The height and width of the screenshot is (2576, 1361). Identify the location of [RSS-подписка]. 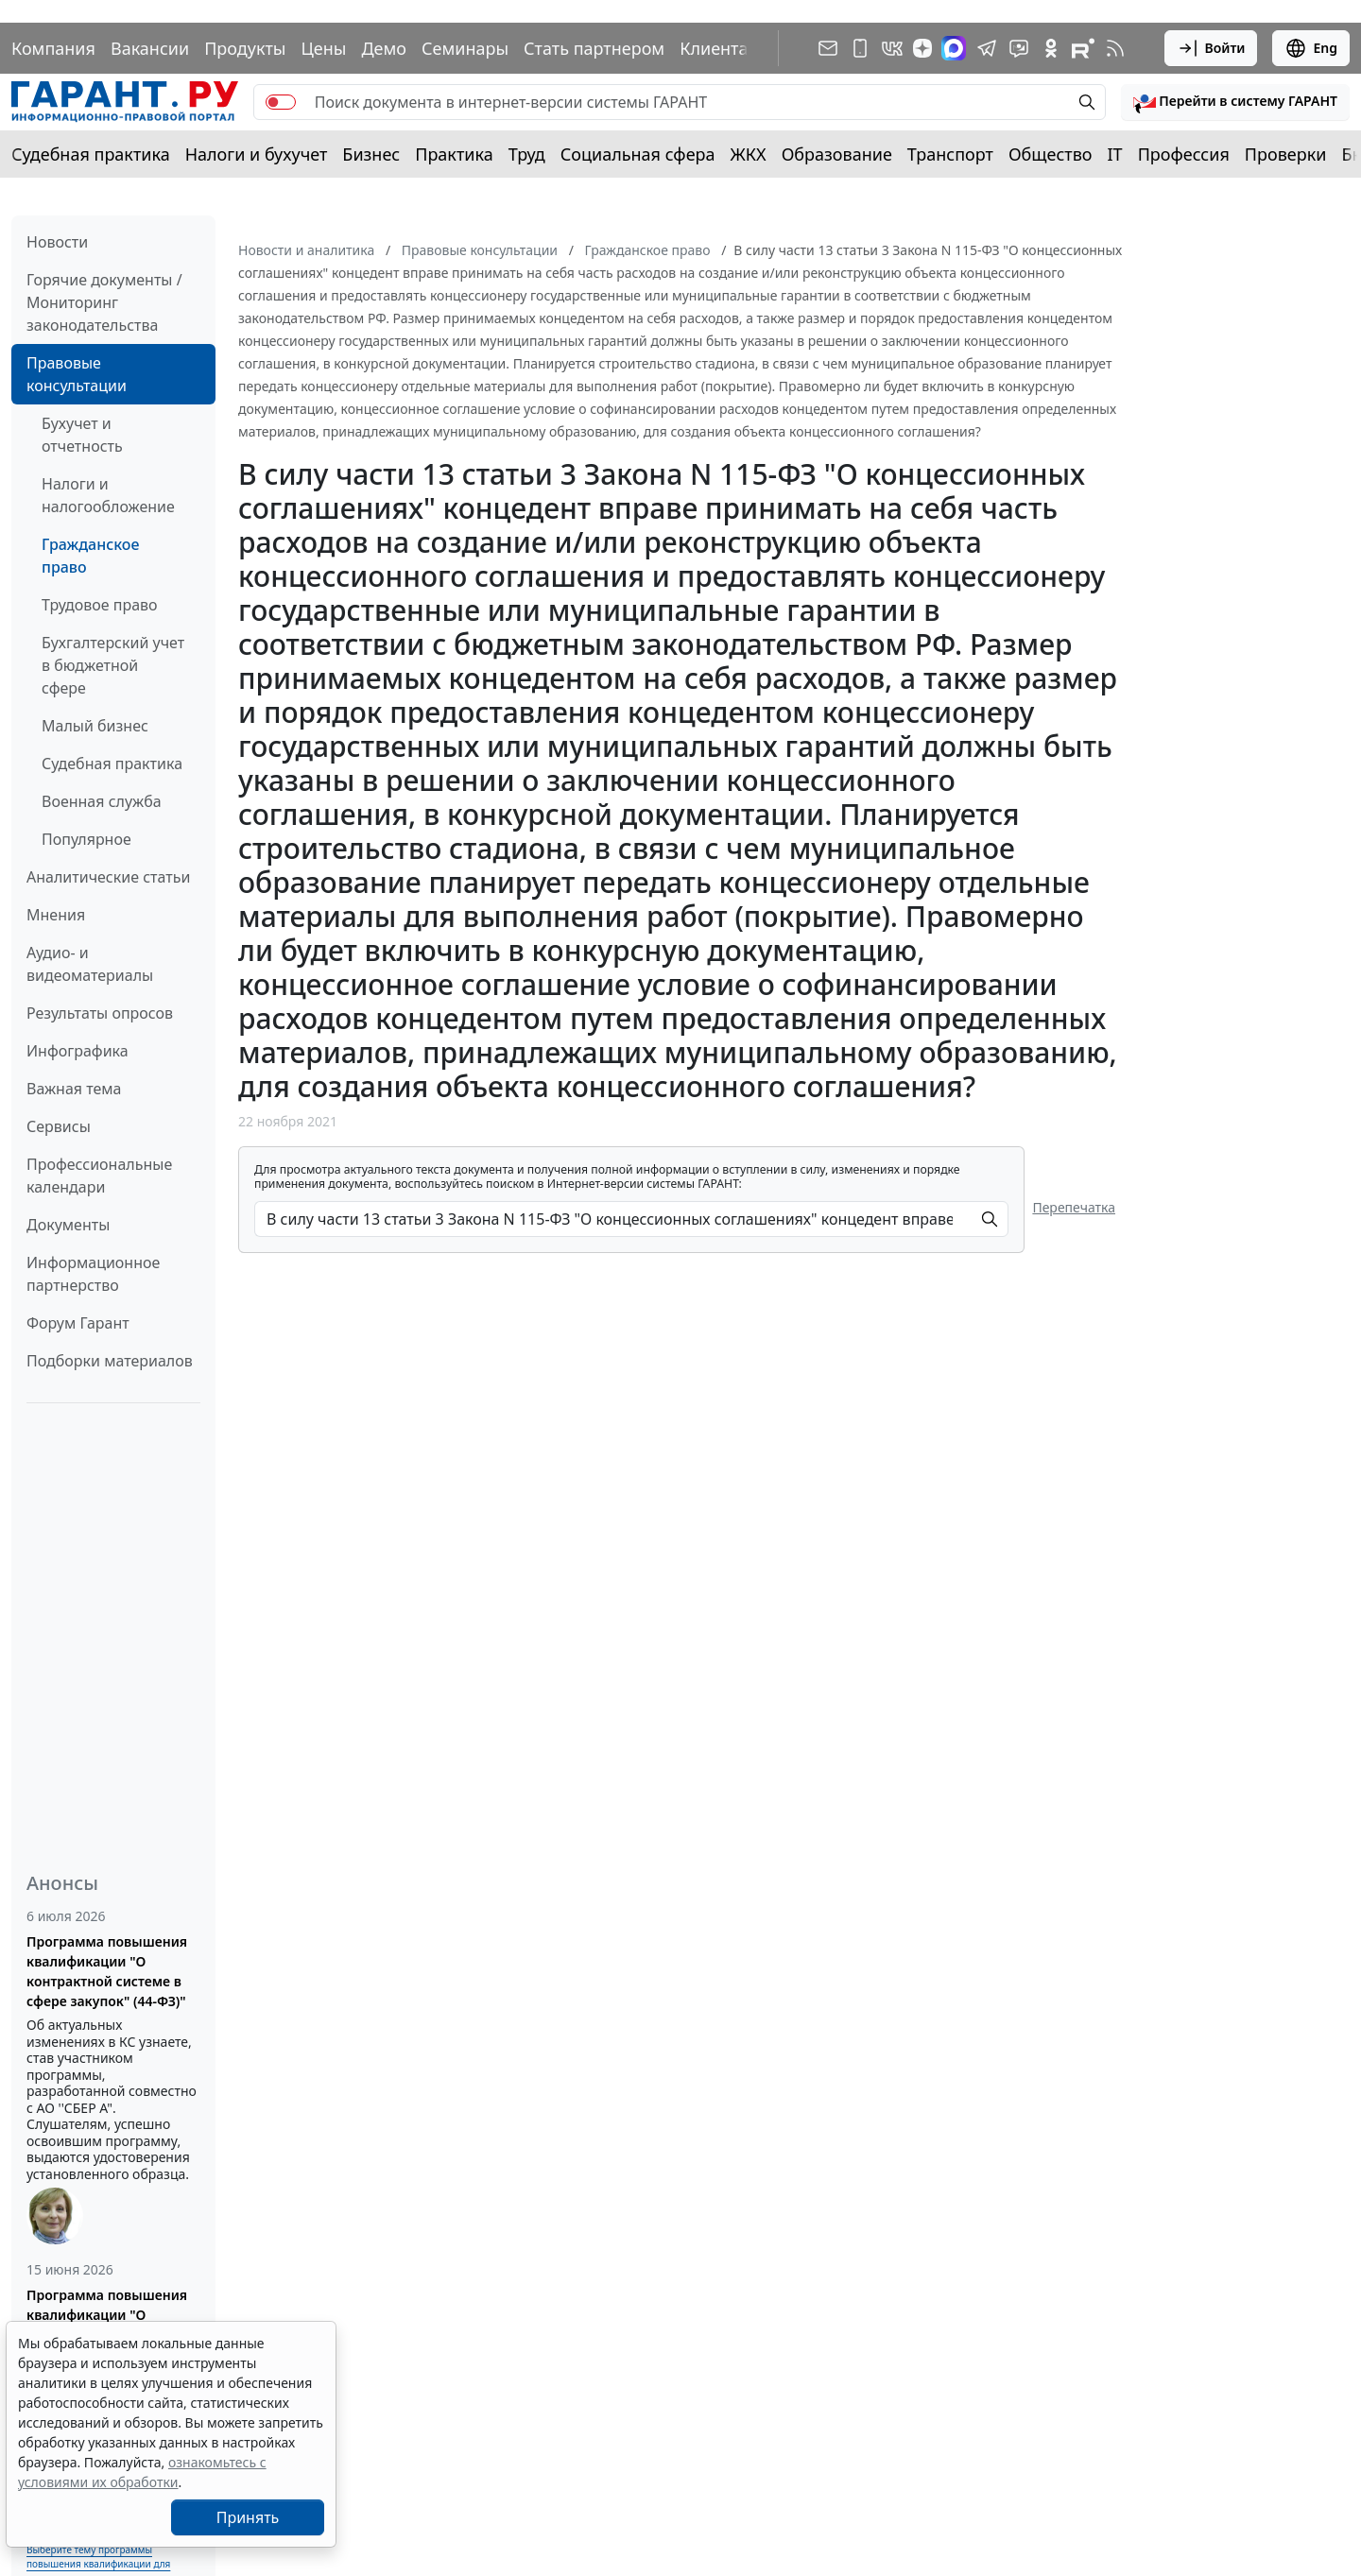
(1115, 48).